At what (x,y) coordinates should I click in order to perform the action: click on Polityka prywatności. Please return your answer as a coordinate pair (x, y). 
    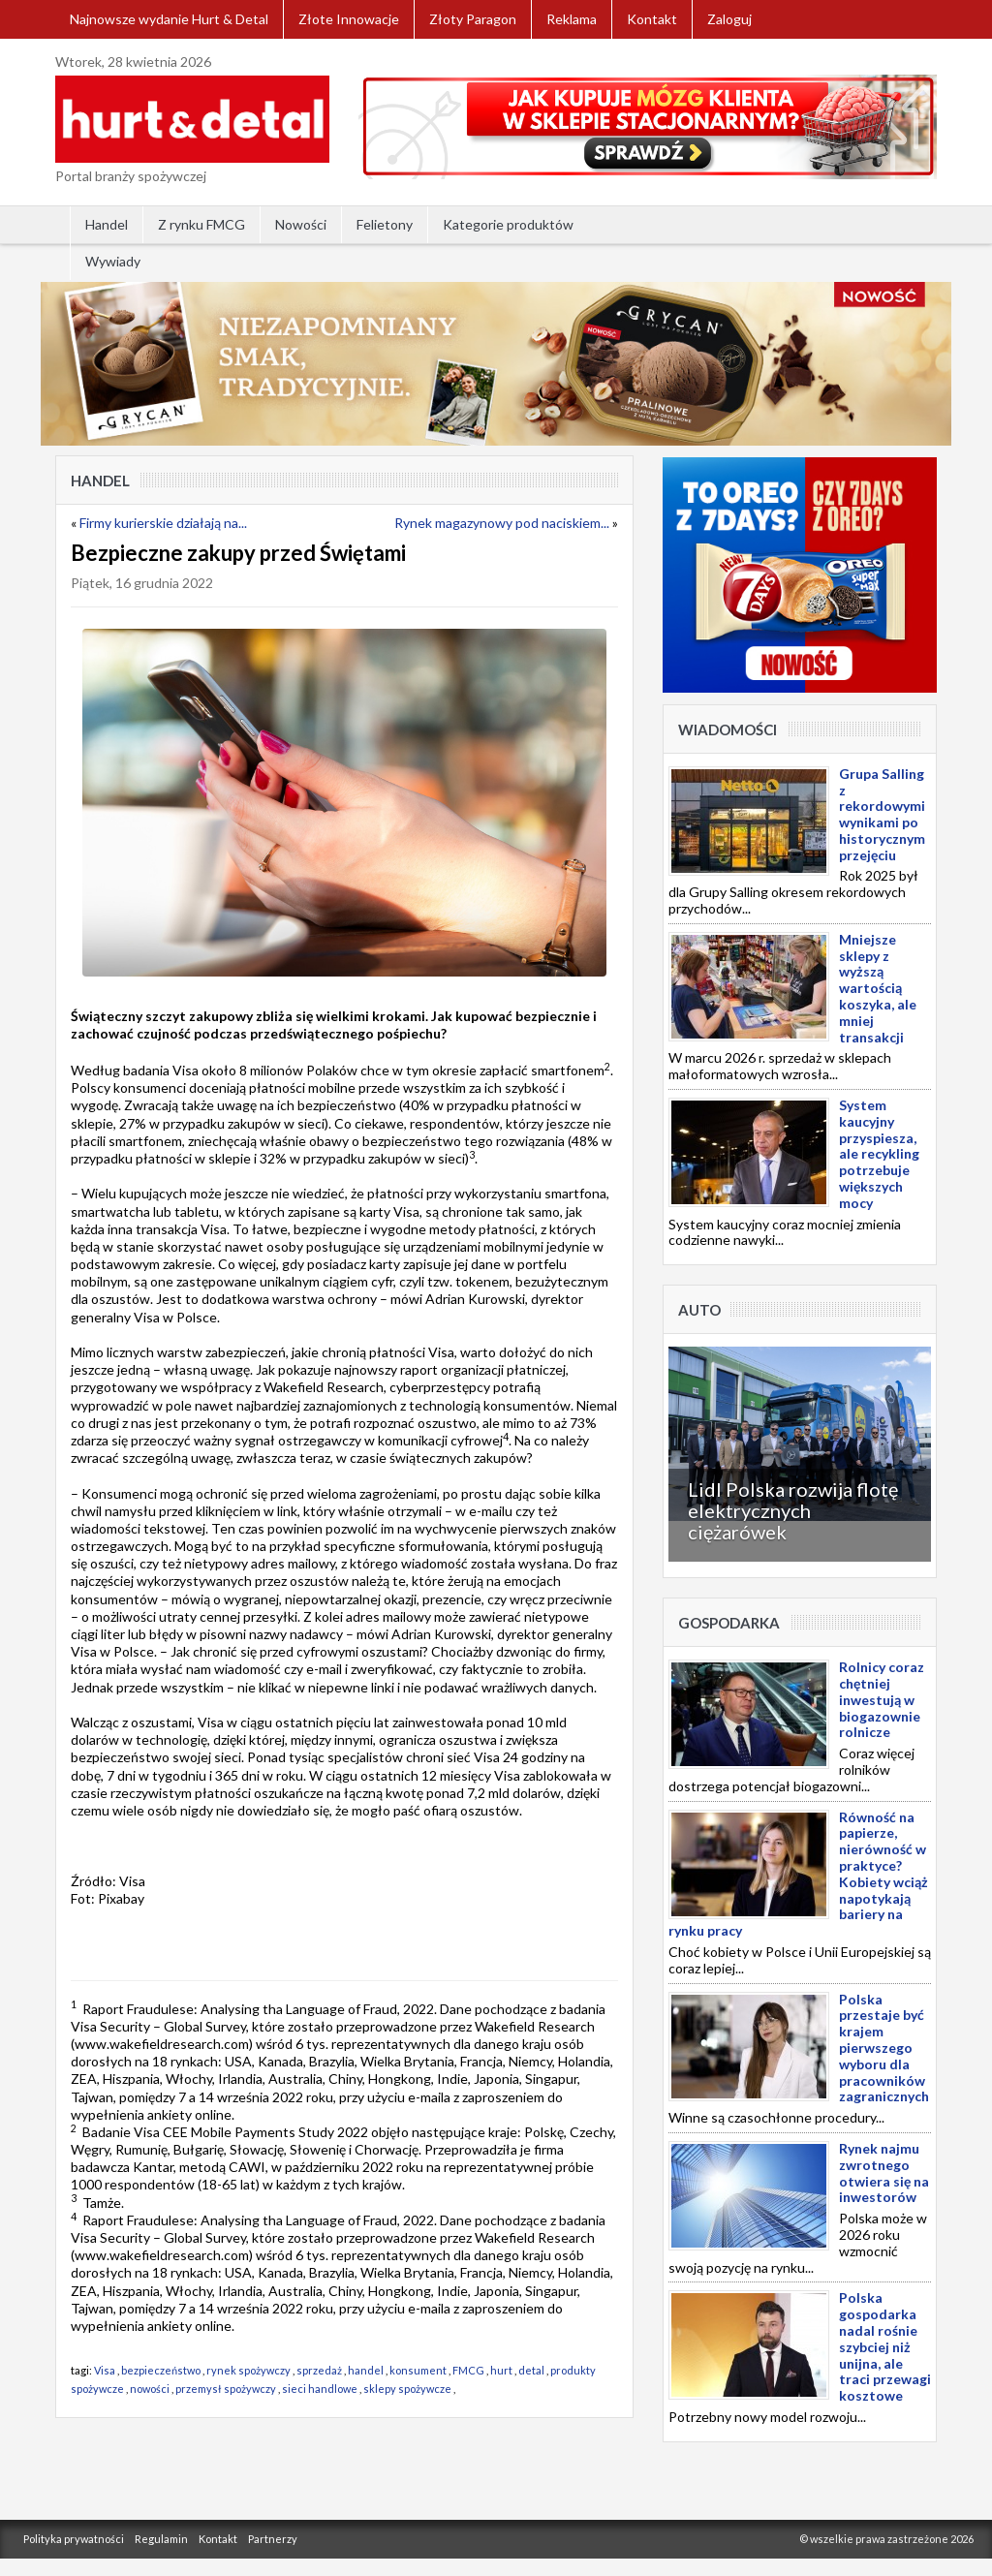
    Looking at the image, I should click on (73, 2538).